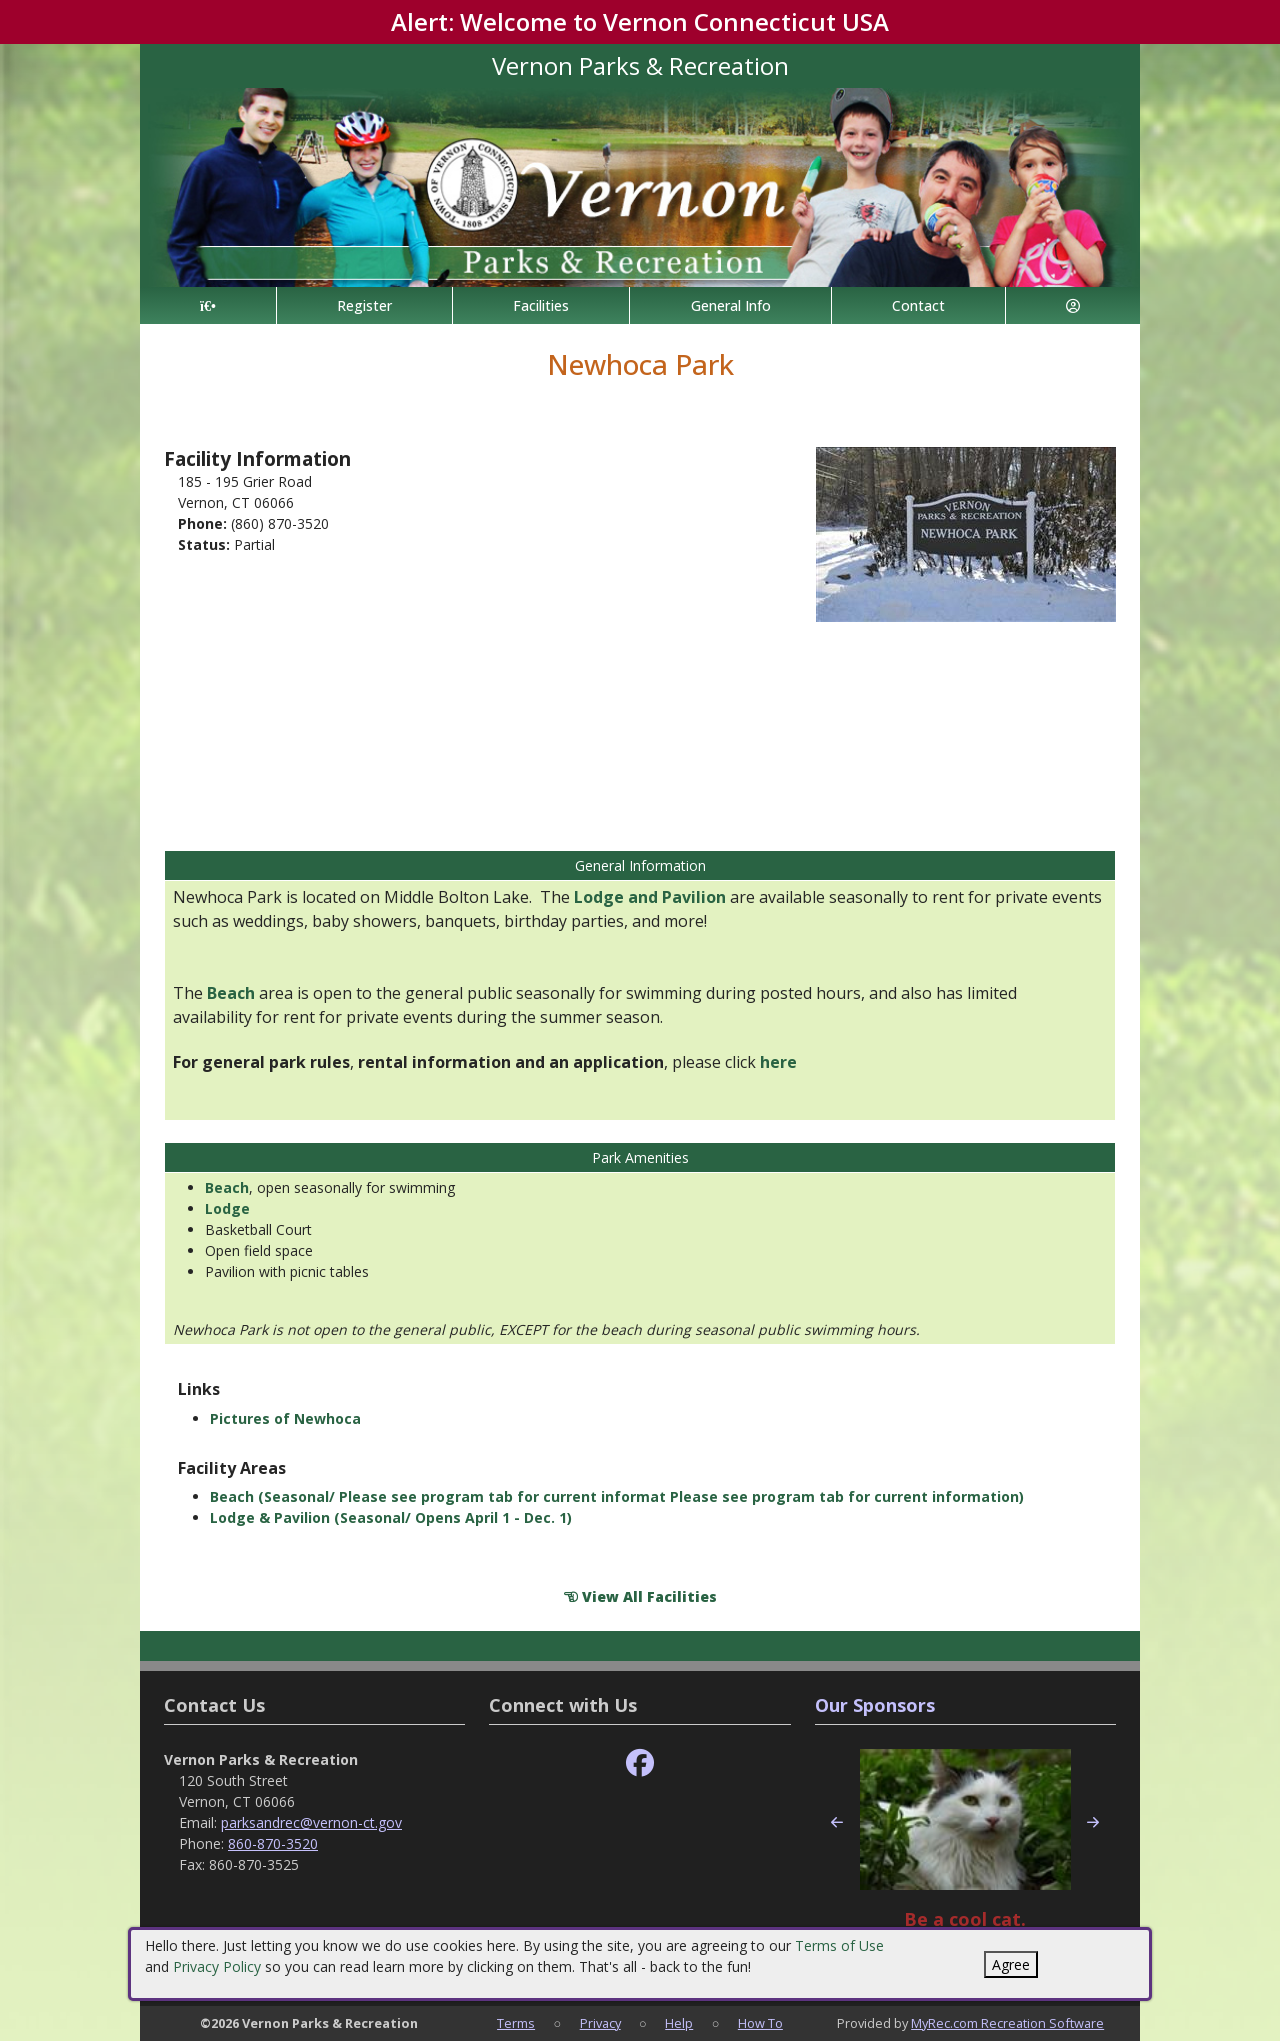 This screenshot has width=1280, height=2041. What do you see at coordinates (760, 2023) in the screenshot?
I see `How To` at bounding box center [760, 2023].